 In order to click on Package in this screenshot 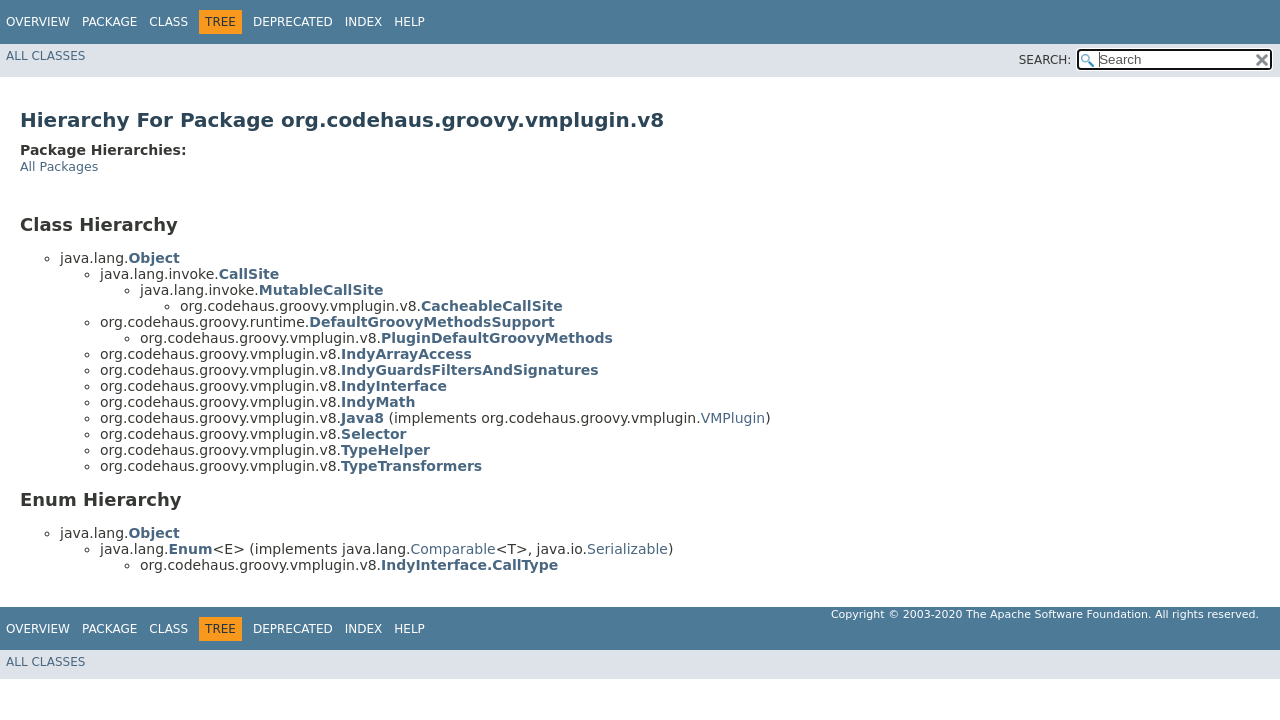, I will do `click(109, 22)`.